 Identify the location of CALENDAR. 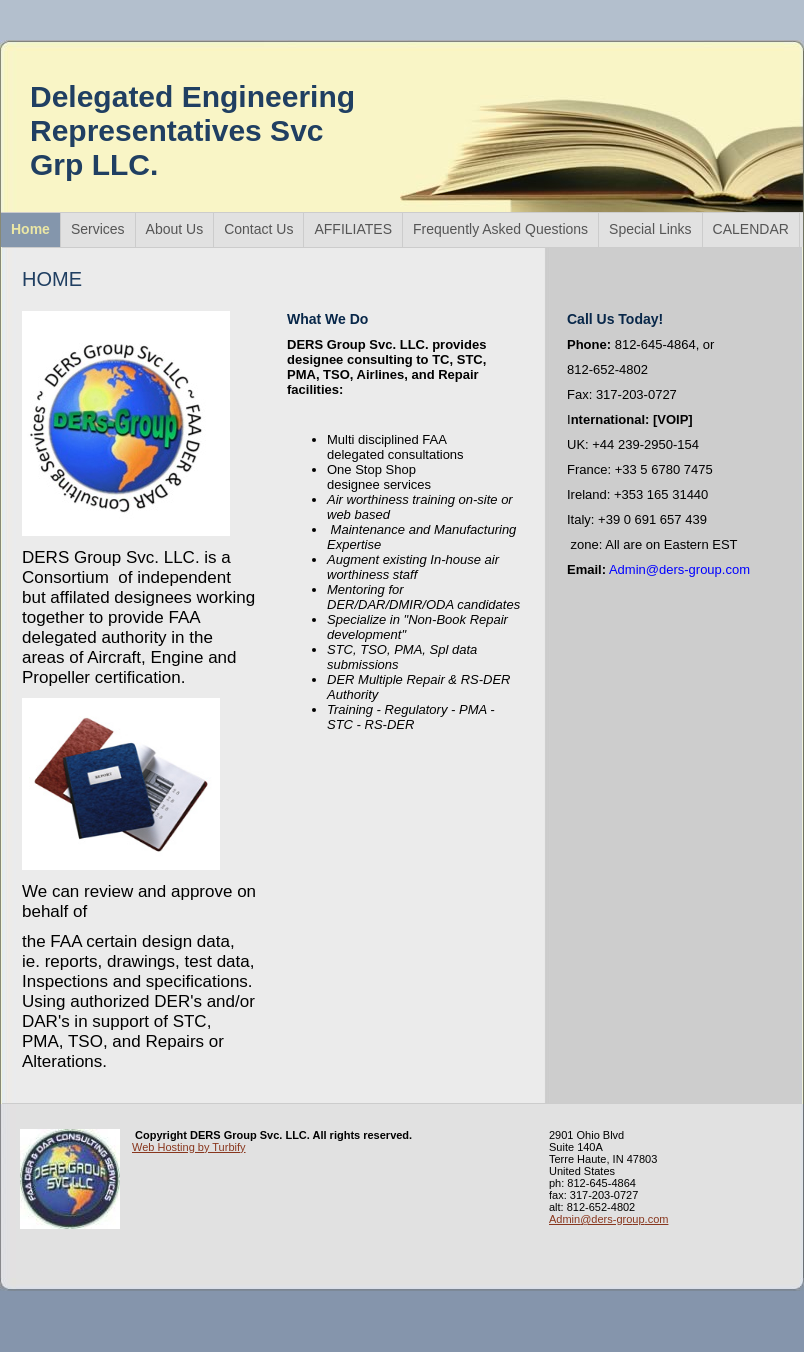
(751, 229).